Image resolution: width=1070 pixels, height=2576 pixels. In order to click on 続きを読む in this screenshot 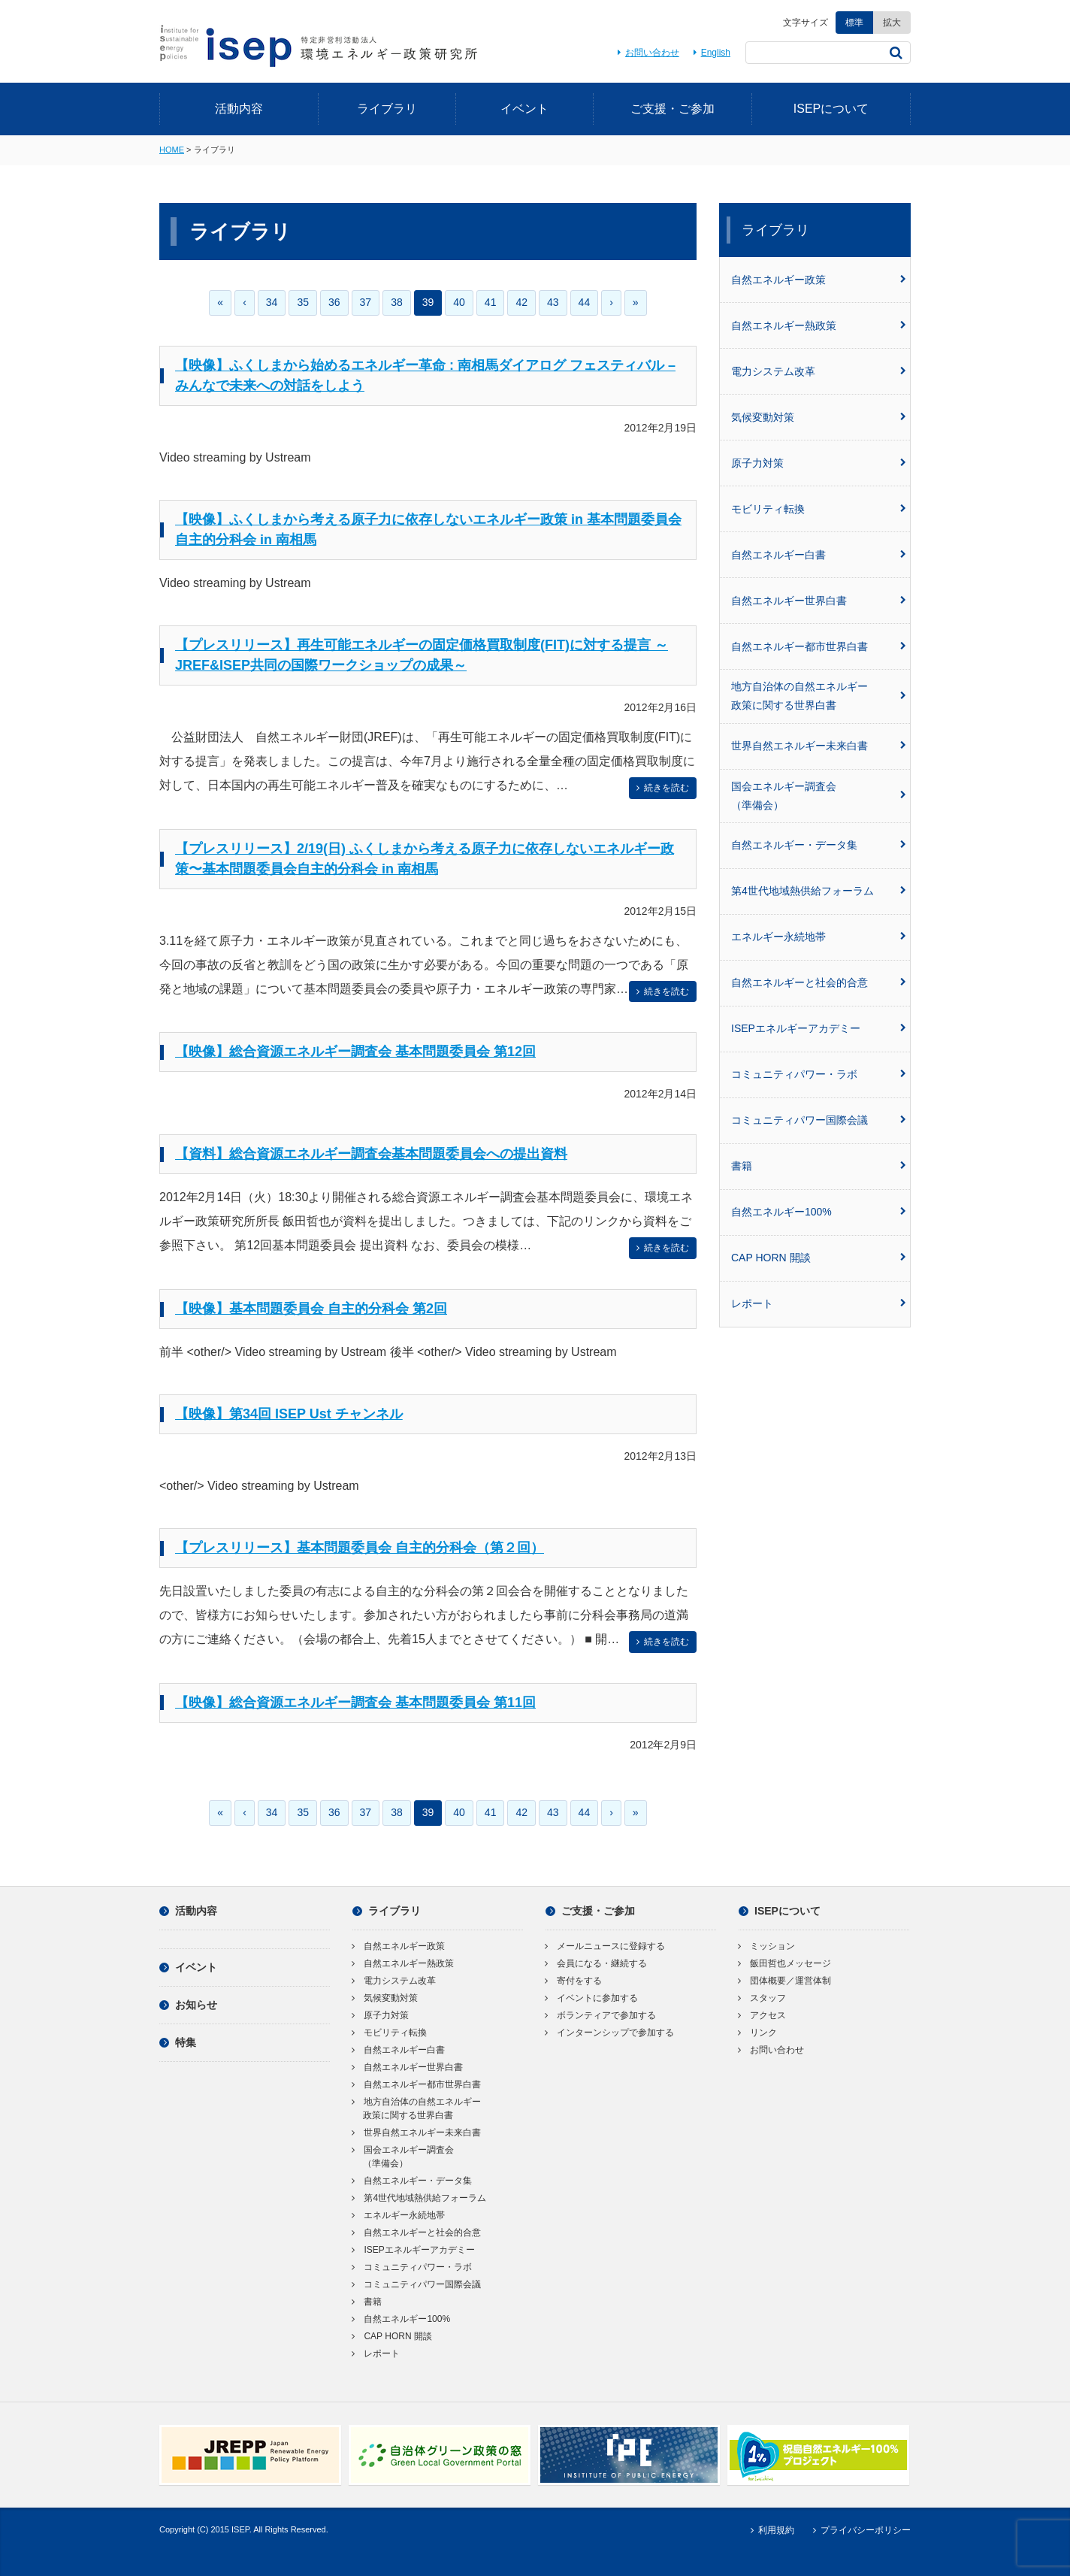, I will do `click(661, 787)`.